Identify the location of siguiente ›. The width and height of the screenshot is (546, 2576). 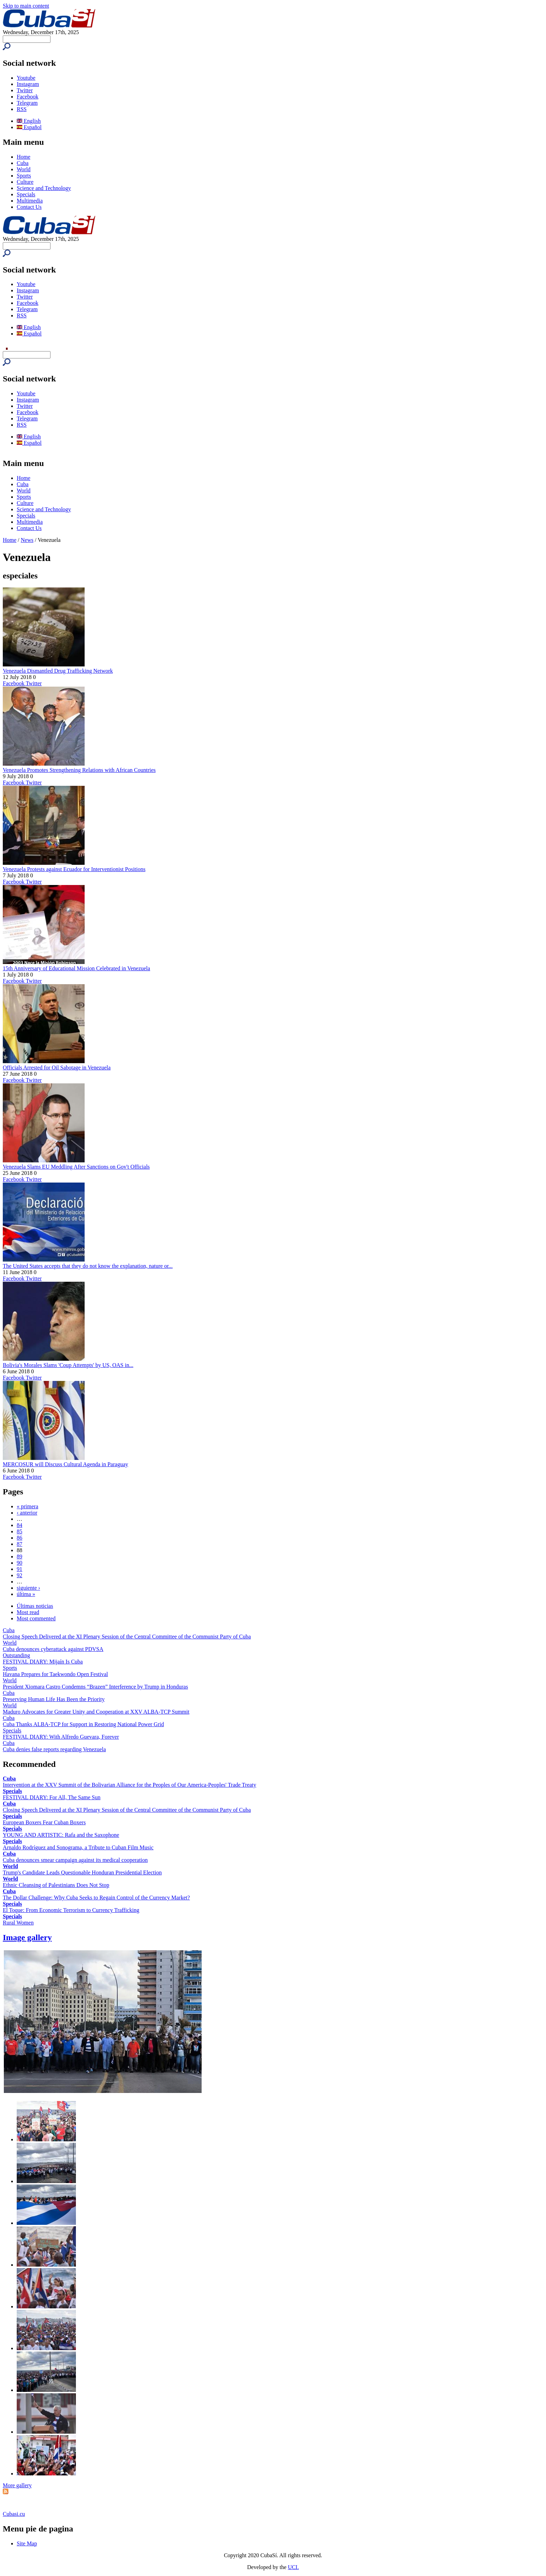
(28, 1588).